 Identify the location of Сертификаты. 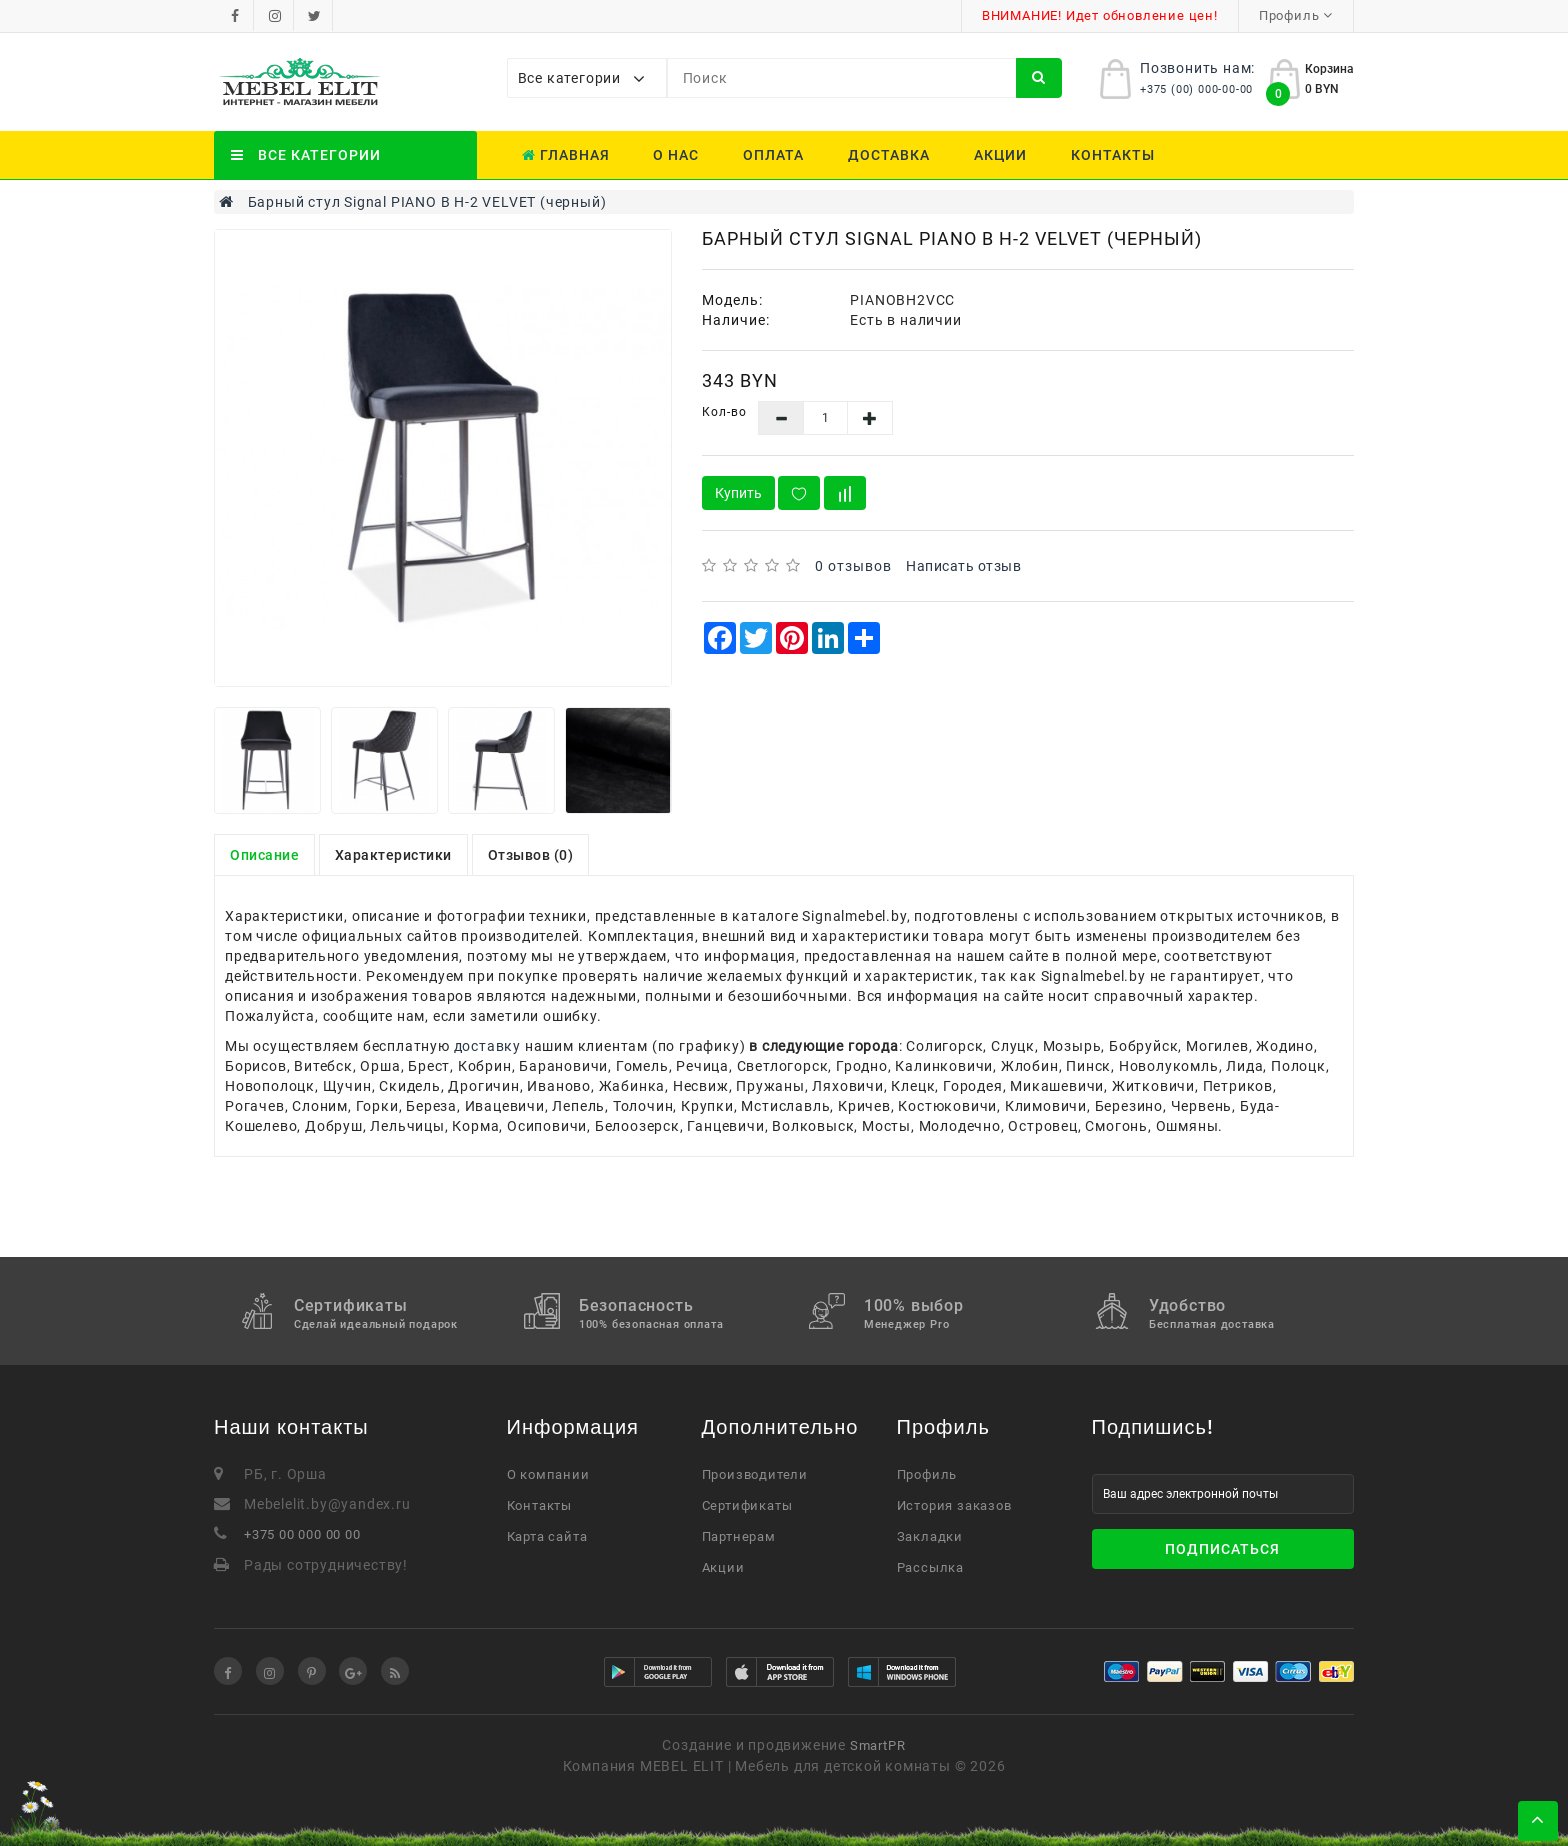
(747, 1505).